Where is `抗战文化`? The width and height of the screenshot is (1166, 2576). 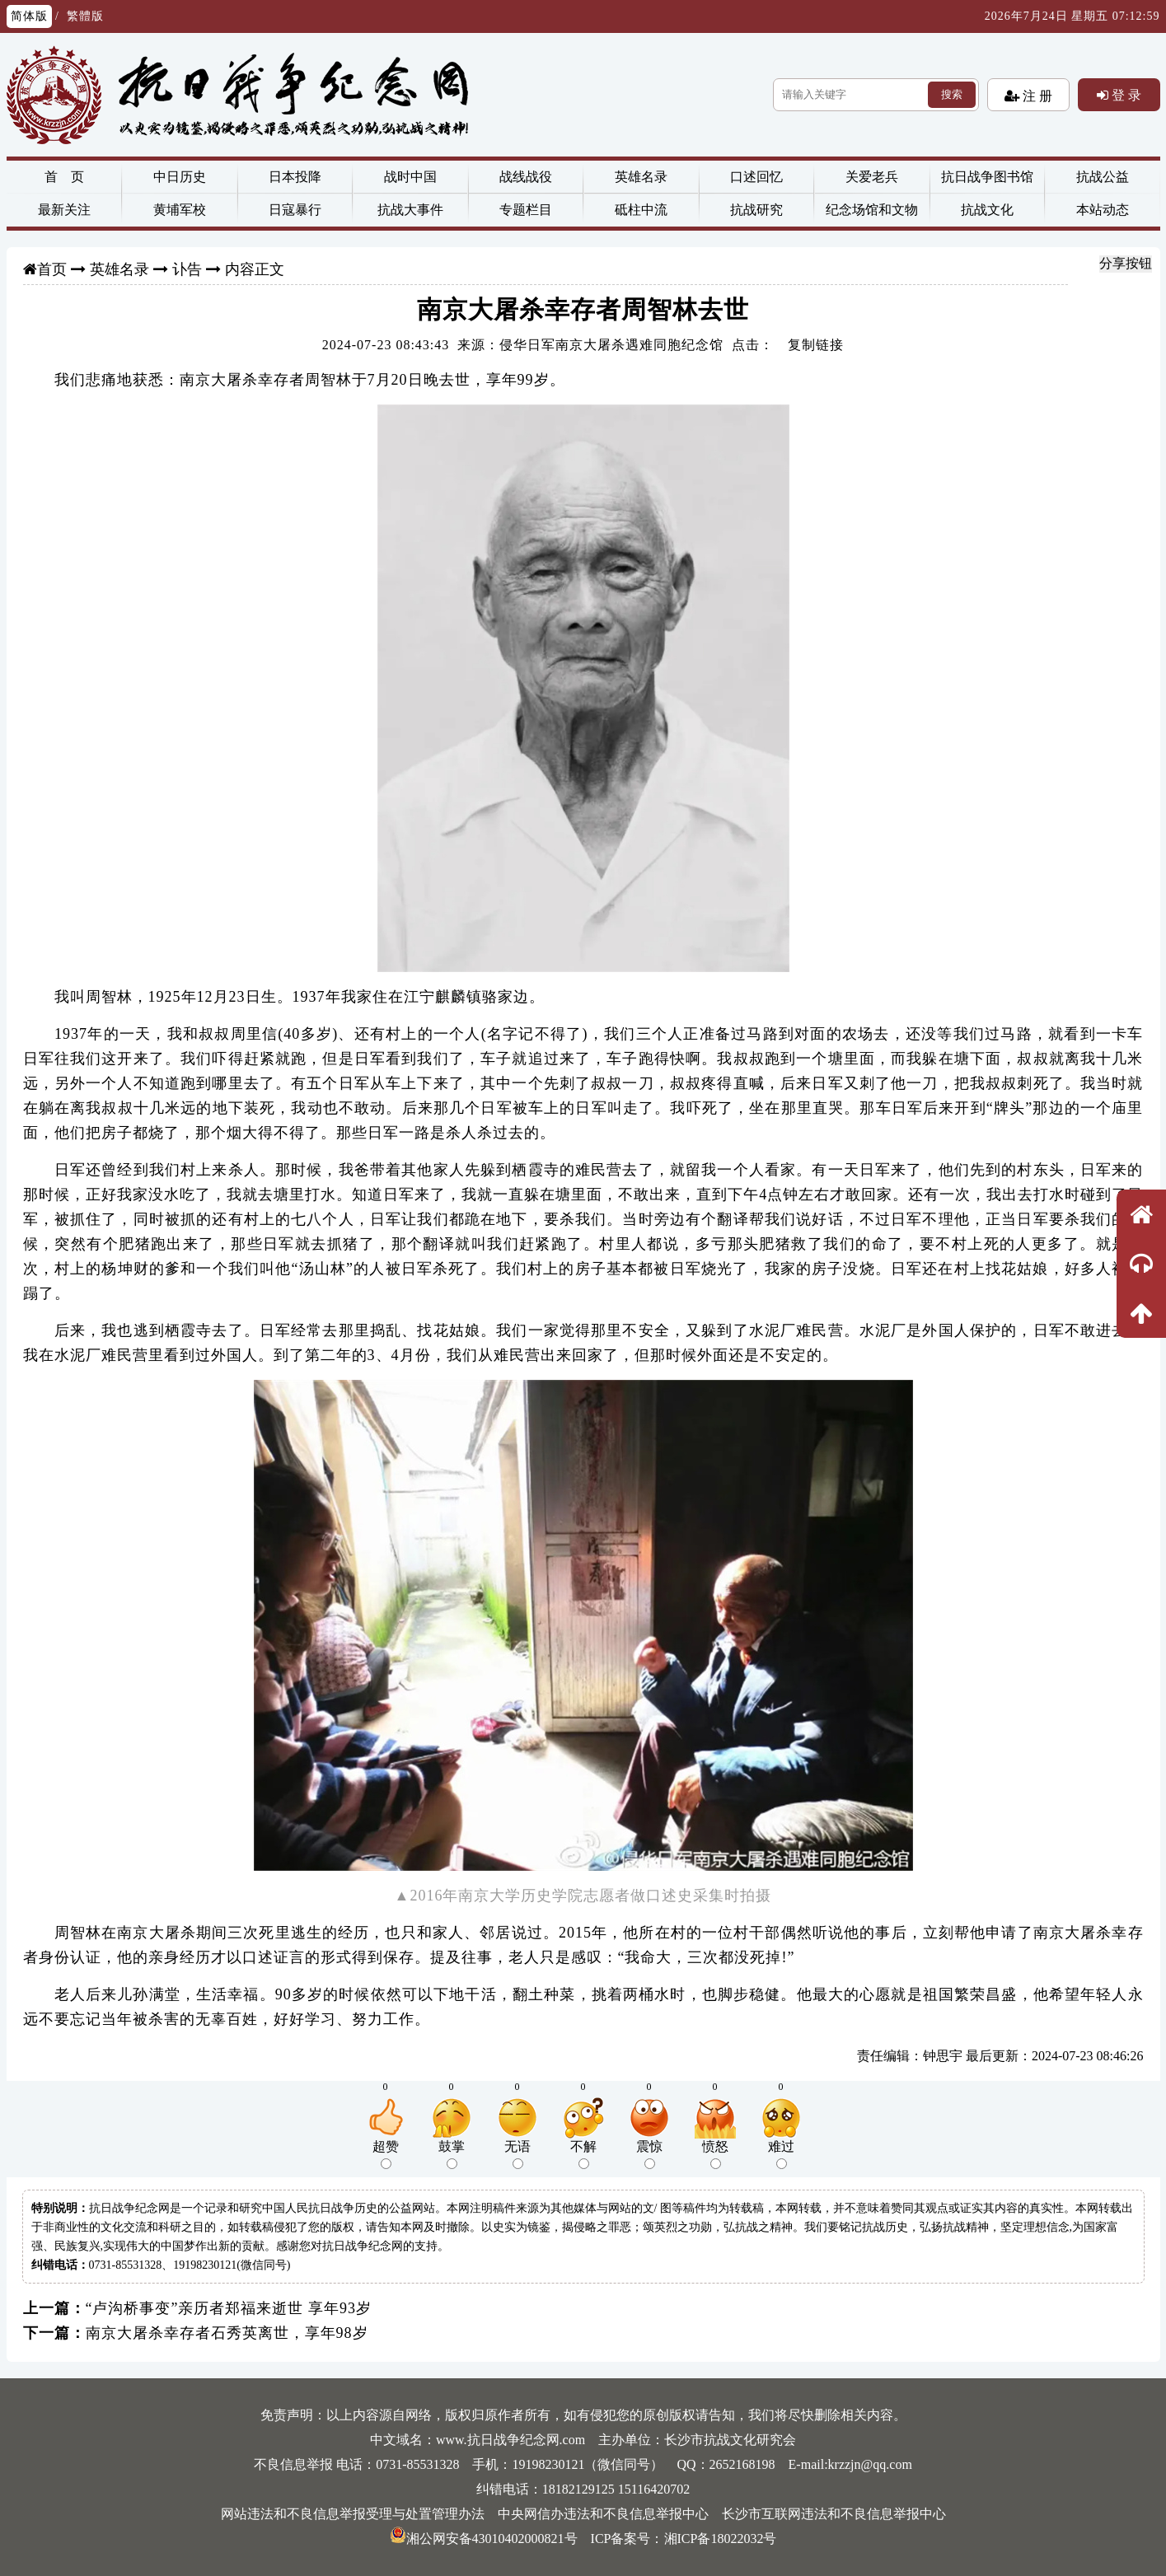 抗战文化 is located at coordinates (987, 210).